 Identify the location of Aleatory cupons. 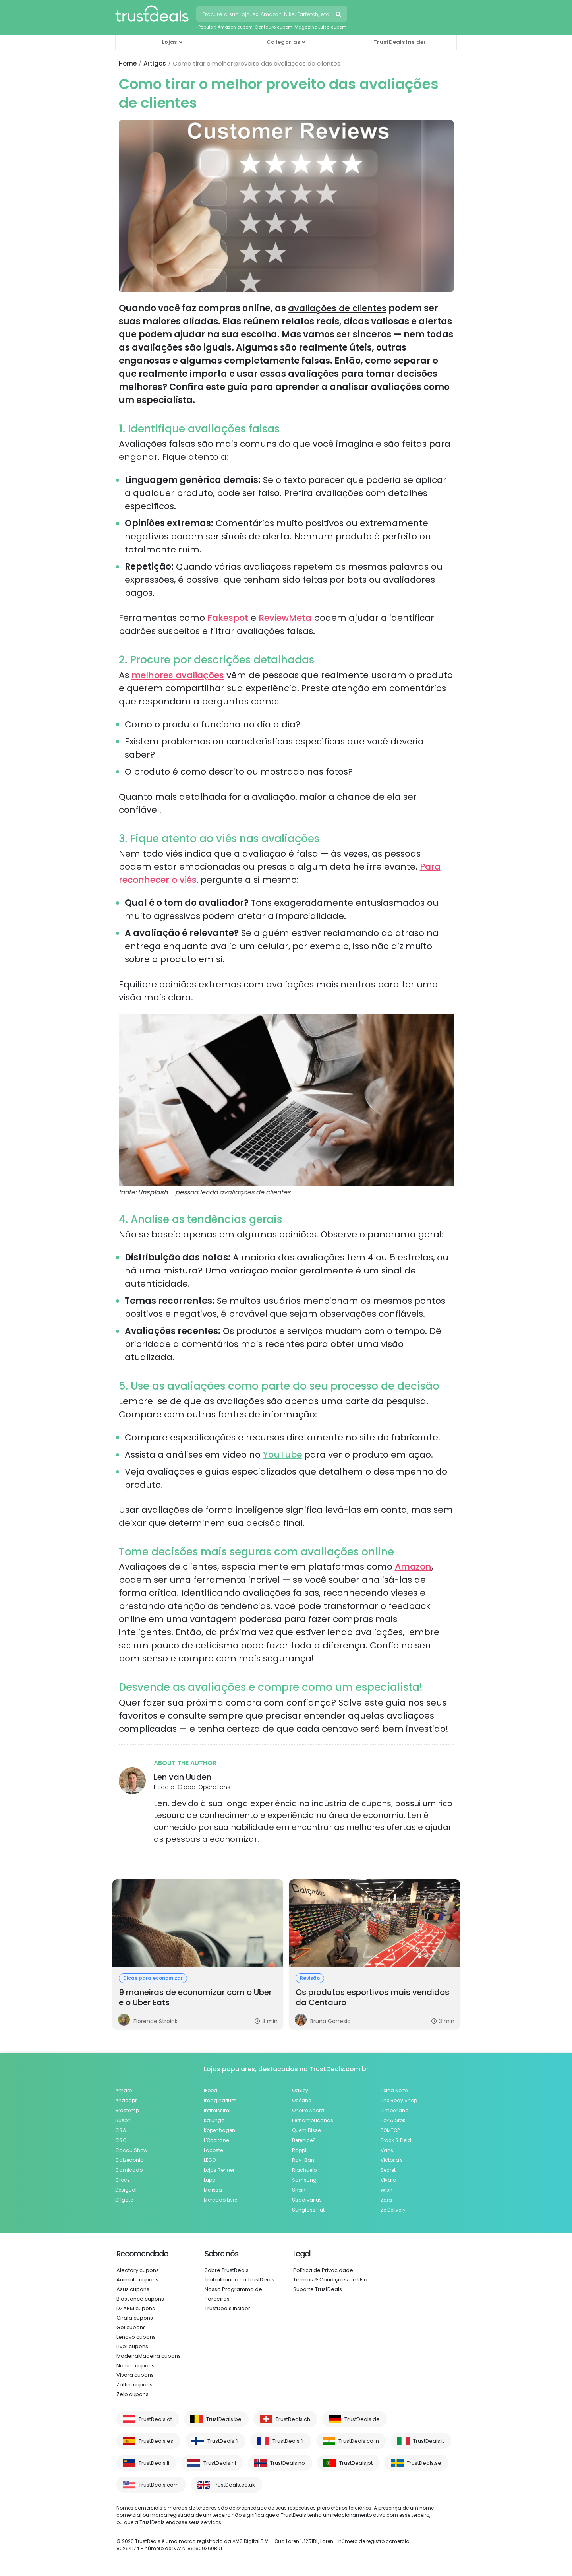
(137, 2270).